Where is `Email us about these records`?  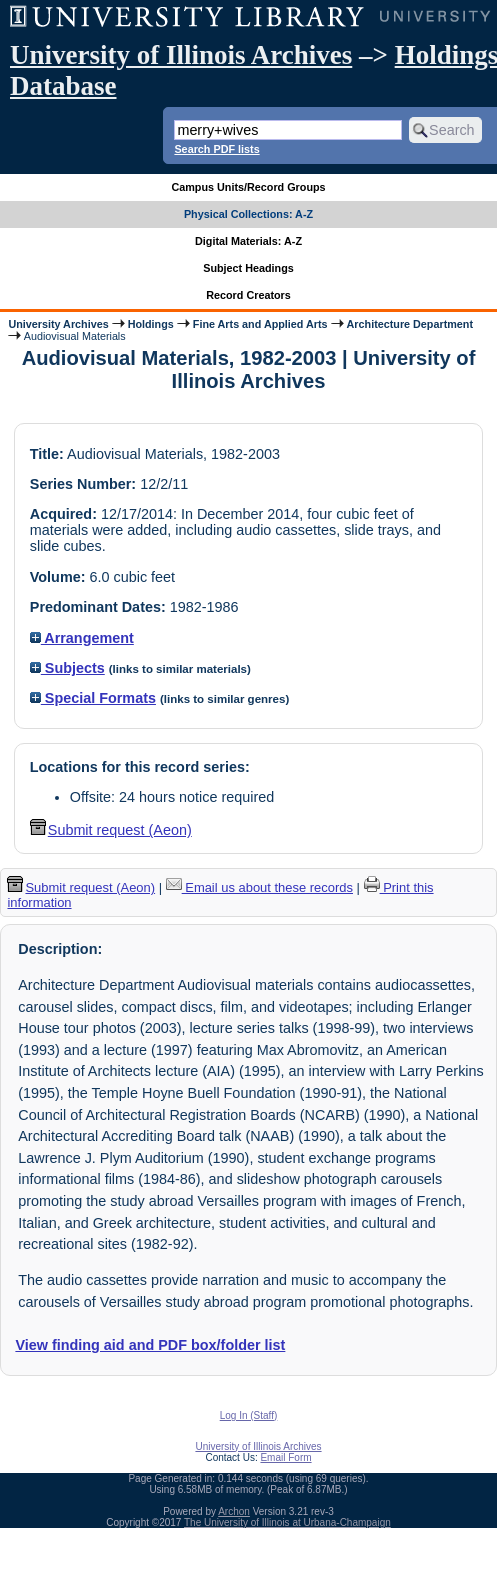
Email us about these records is located at coordinates (259, 887).